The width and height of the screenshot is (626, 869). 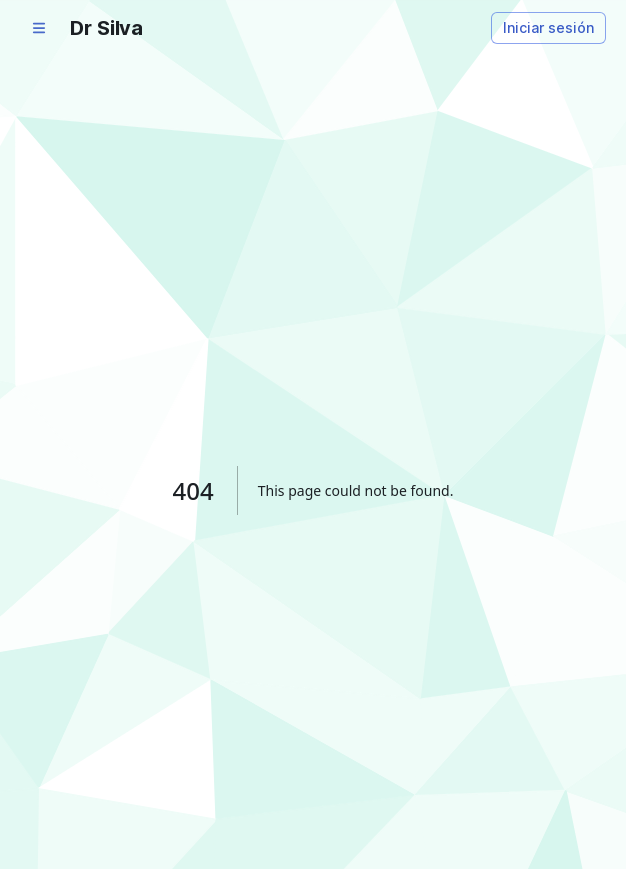 What do you see at coordinates (548, 27) in the screenshot?
I see `Iniciar sesión` at bounding box center [548, 27].